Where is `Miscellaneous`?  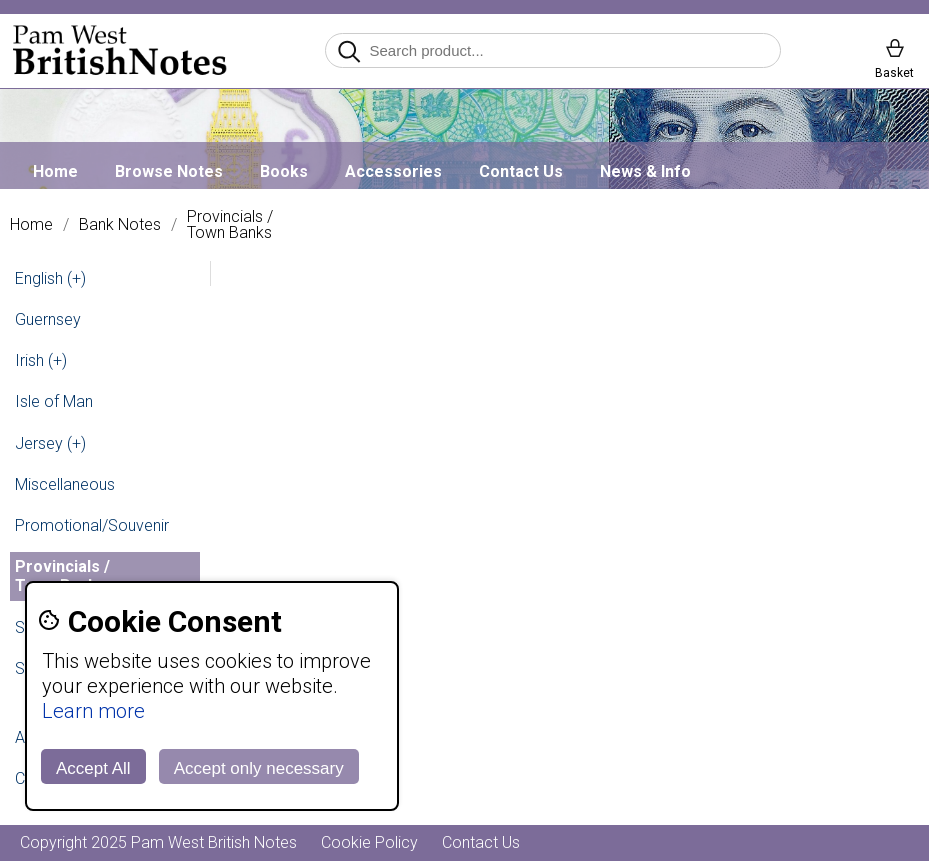 Miscellaneous is located at coordinates (65, 484).